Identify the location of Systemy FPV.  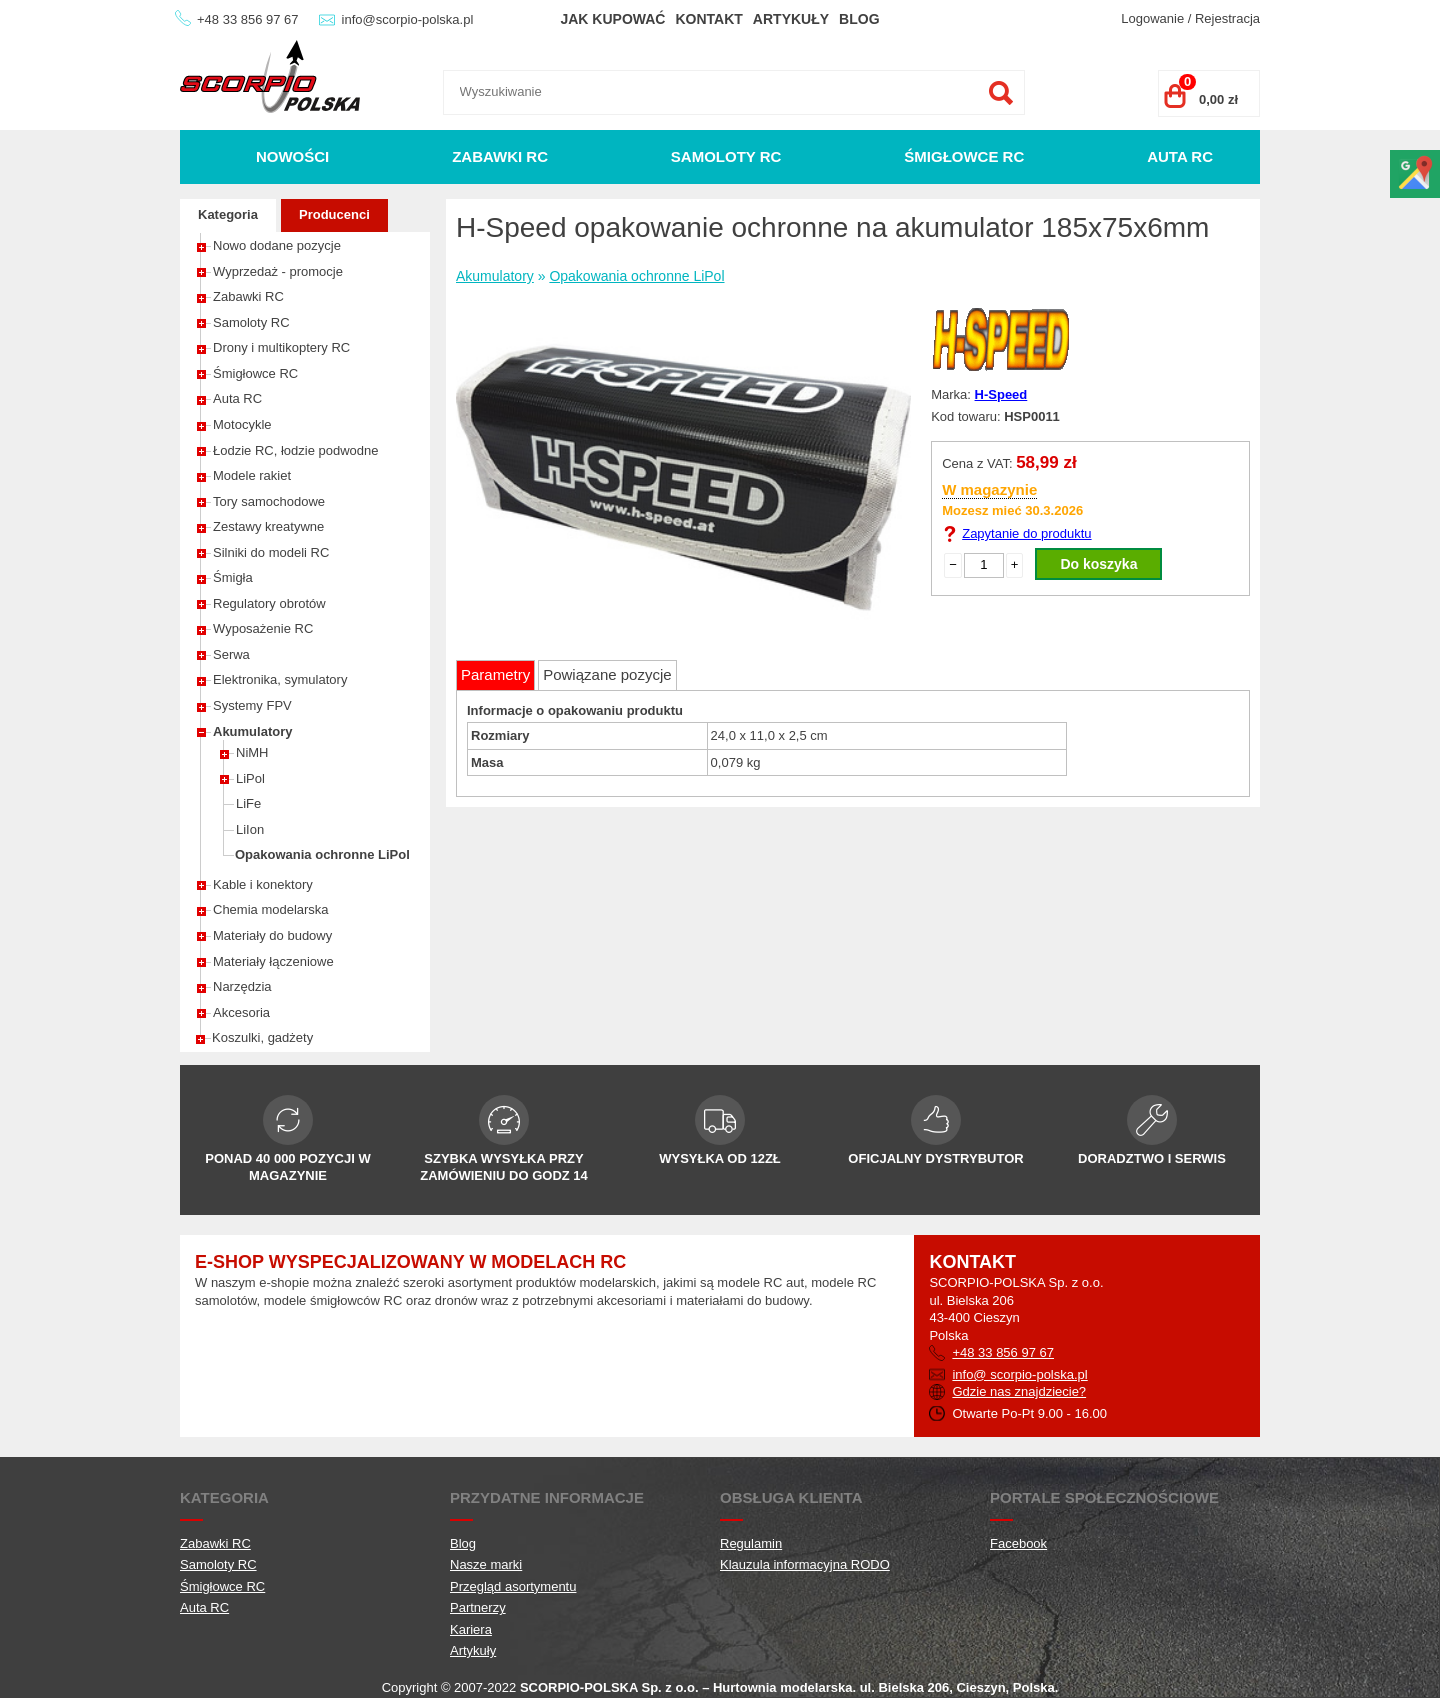
(252, 705).